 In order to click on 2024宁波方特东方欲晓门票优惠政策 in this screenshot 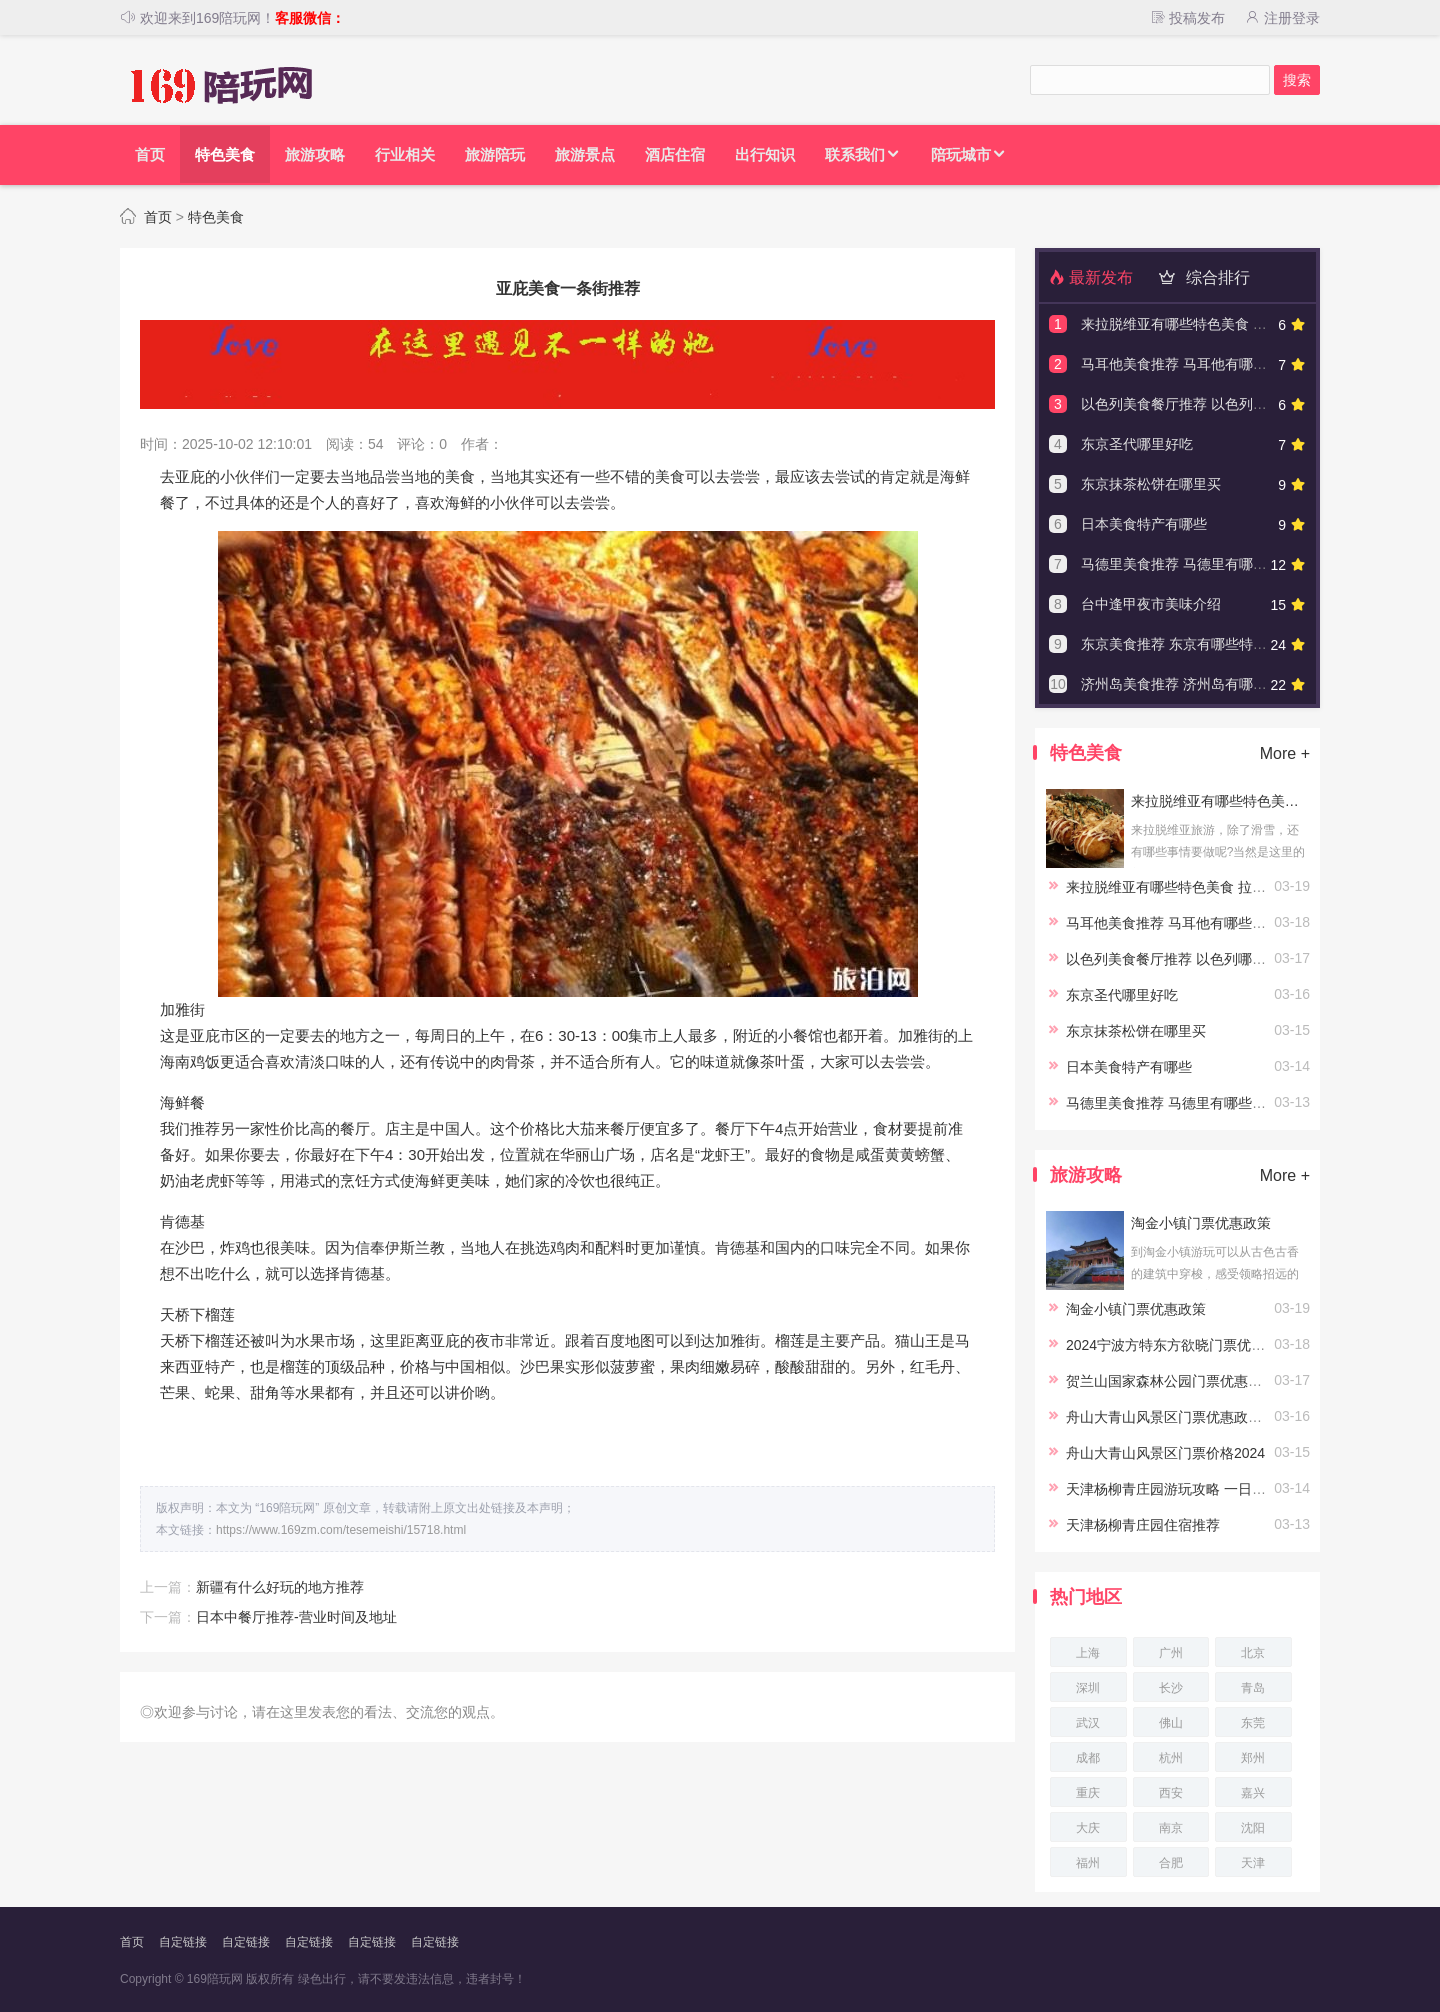, I will do `click(1179, 1345)`.